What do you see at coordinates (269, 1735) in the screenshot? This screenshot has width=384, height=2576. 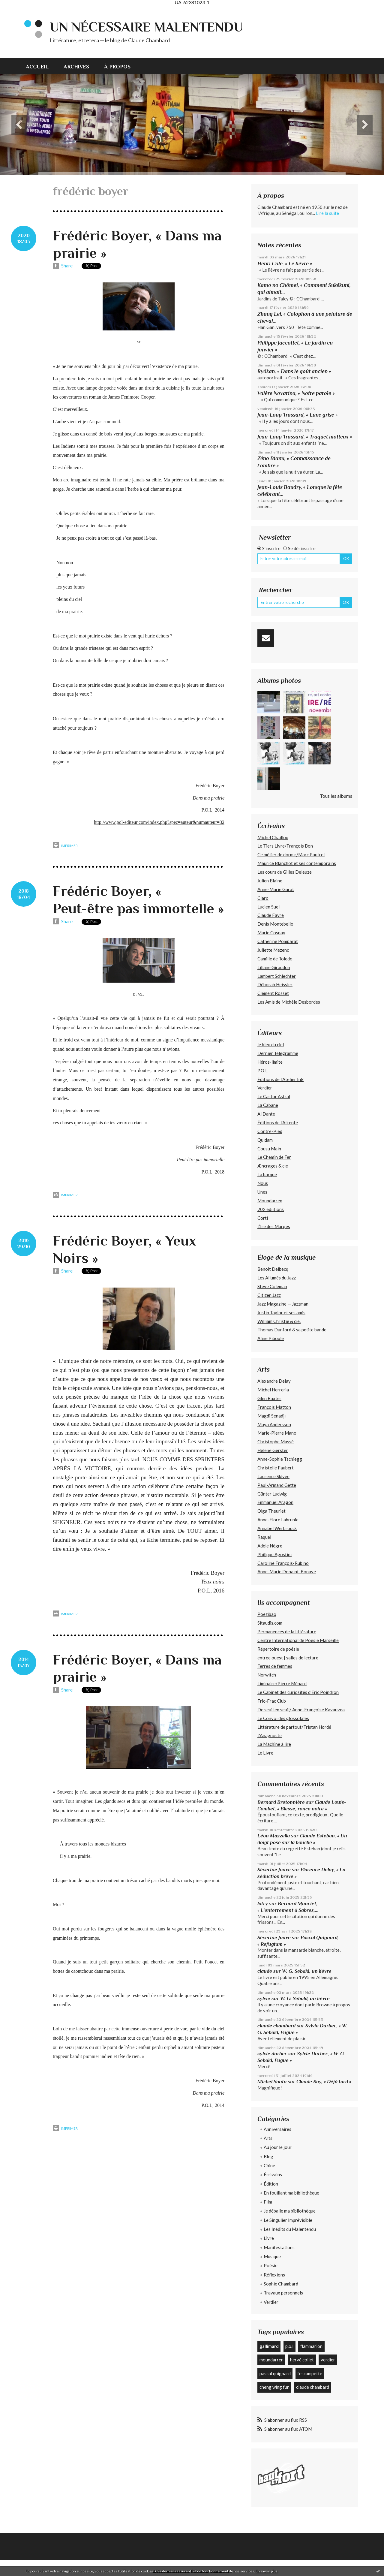 I see `L'Anagnoste` at bounding box center [269, 1735].